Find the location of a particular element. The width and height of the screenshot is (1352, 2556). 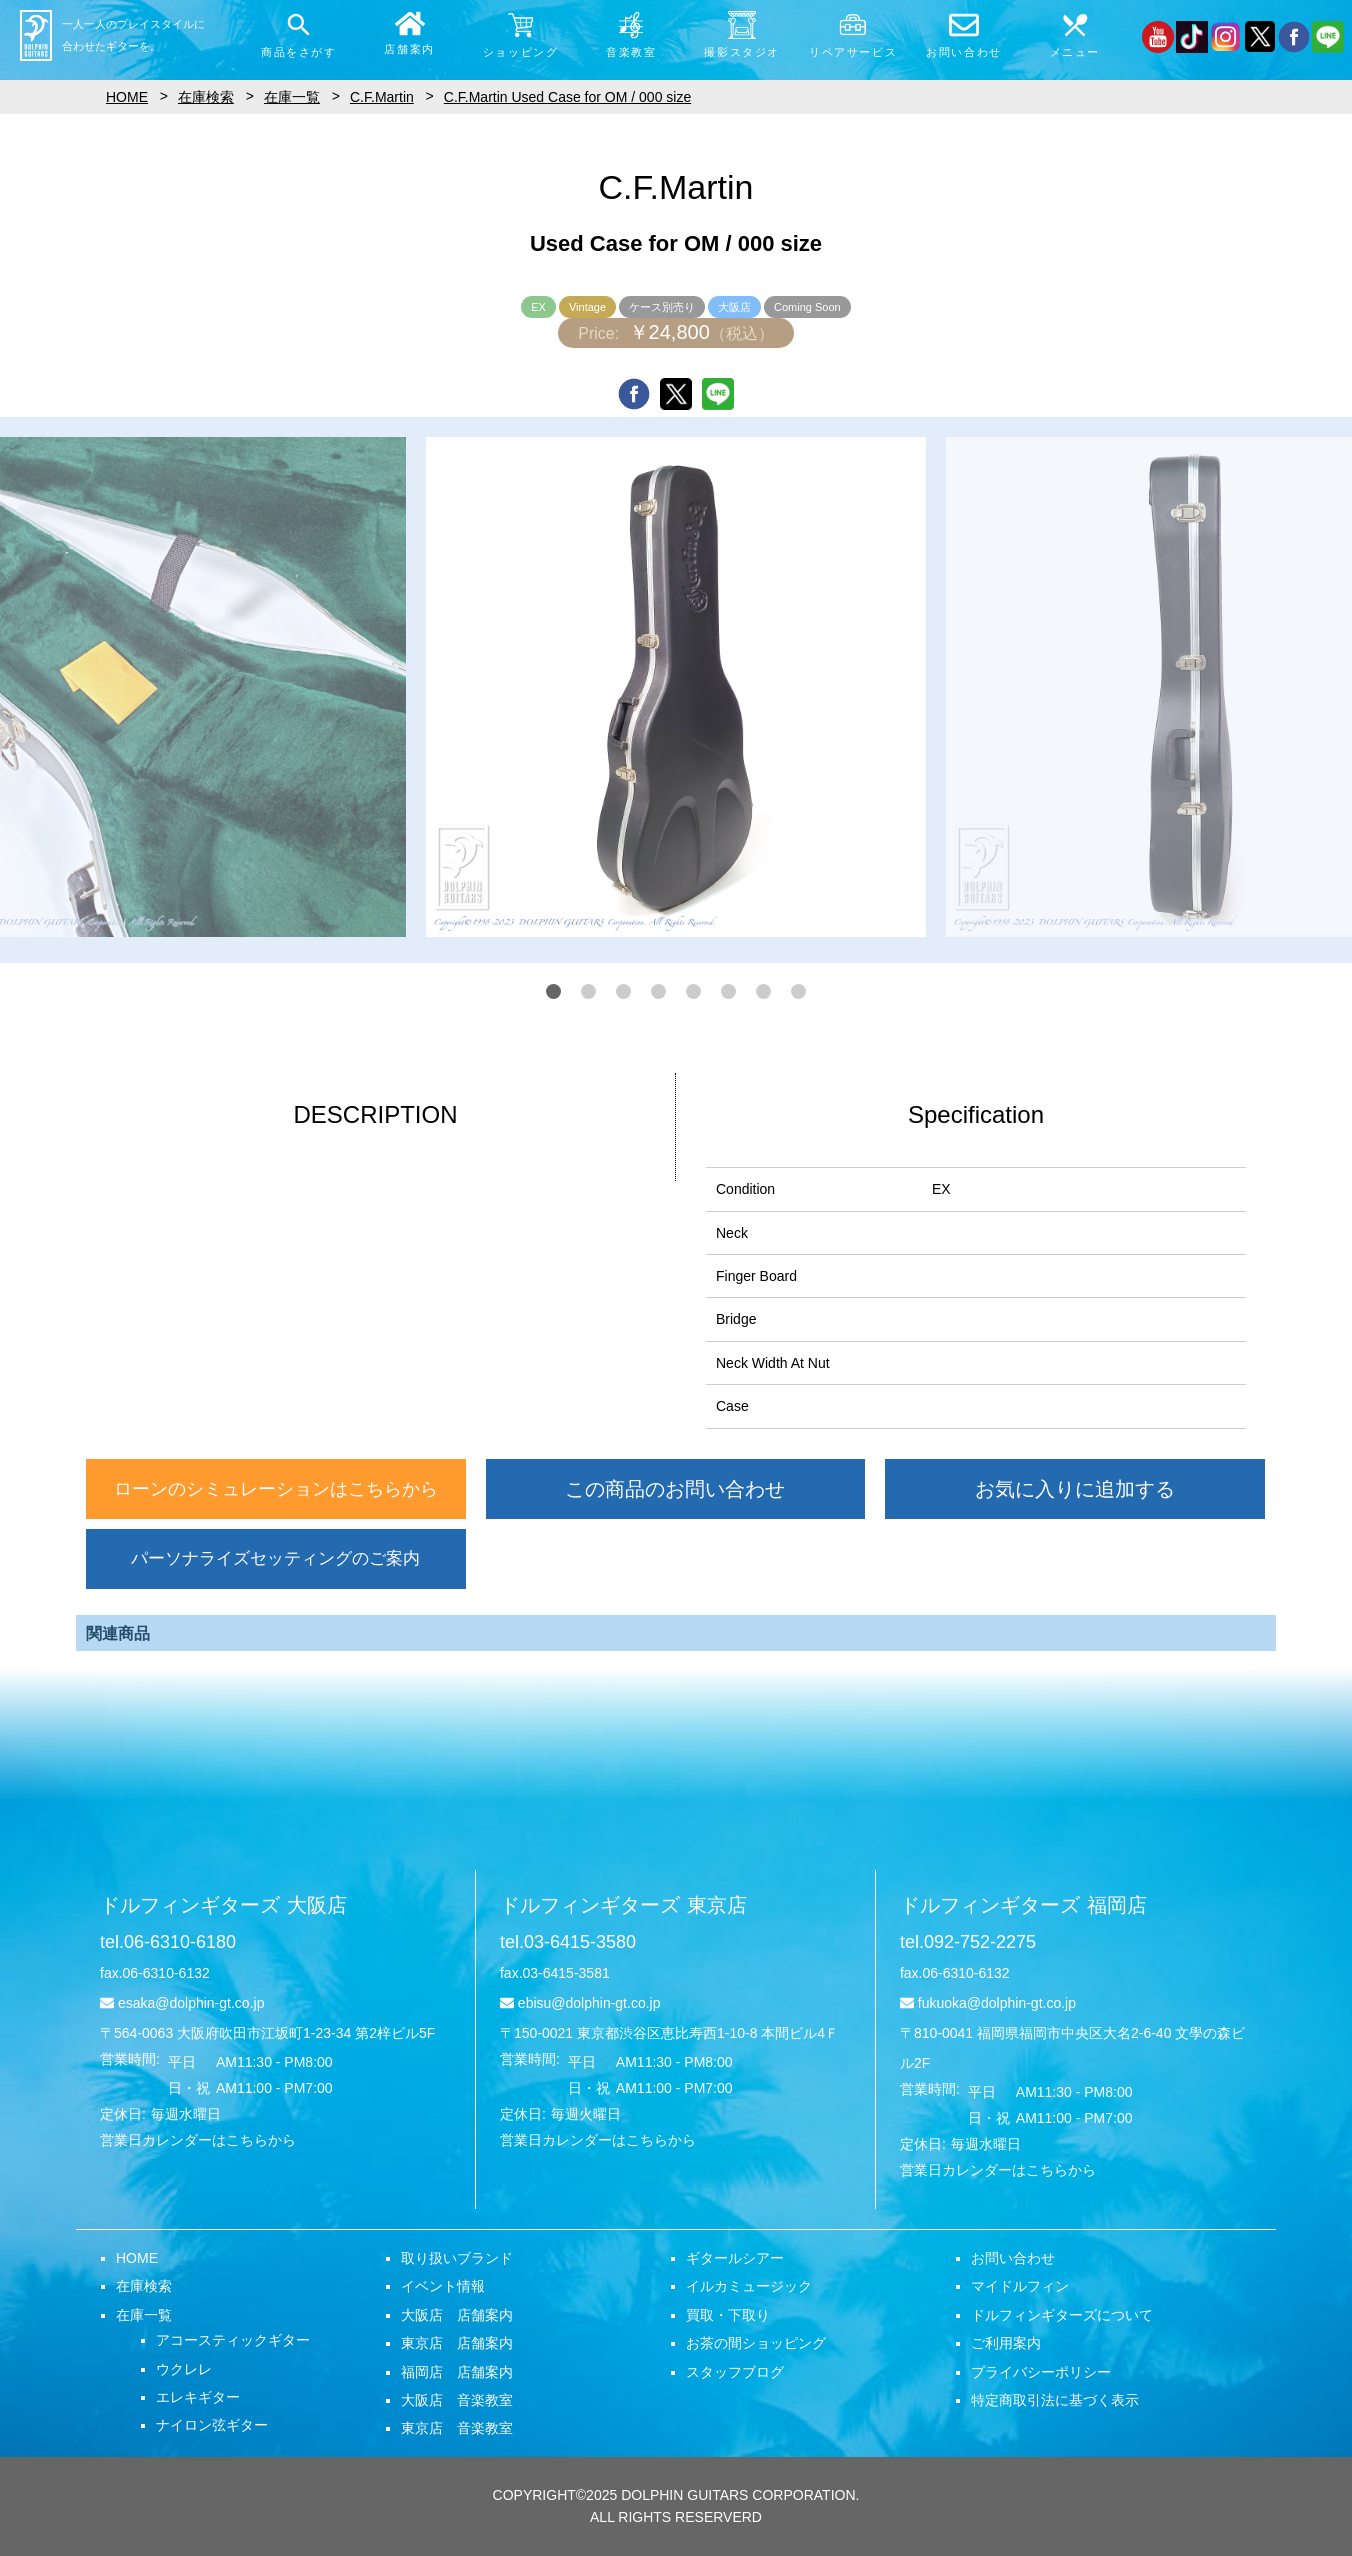

特定商取引法に基づく表示 is located at coordinates (1055, 2400).